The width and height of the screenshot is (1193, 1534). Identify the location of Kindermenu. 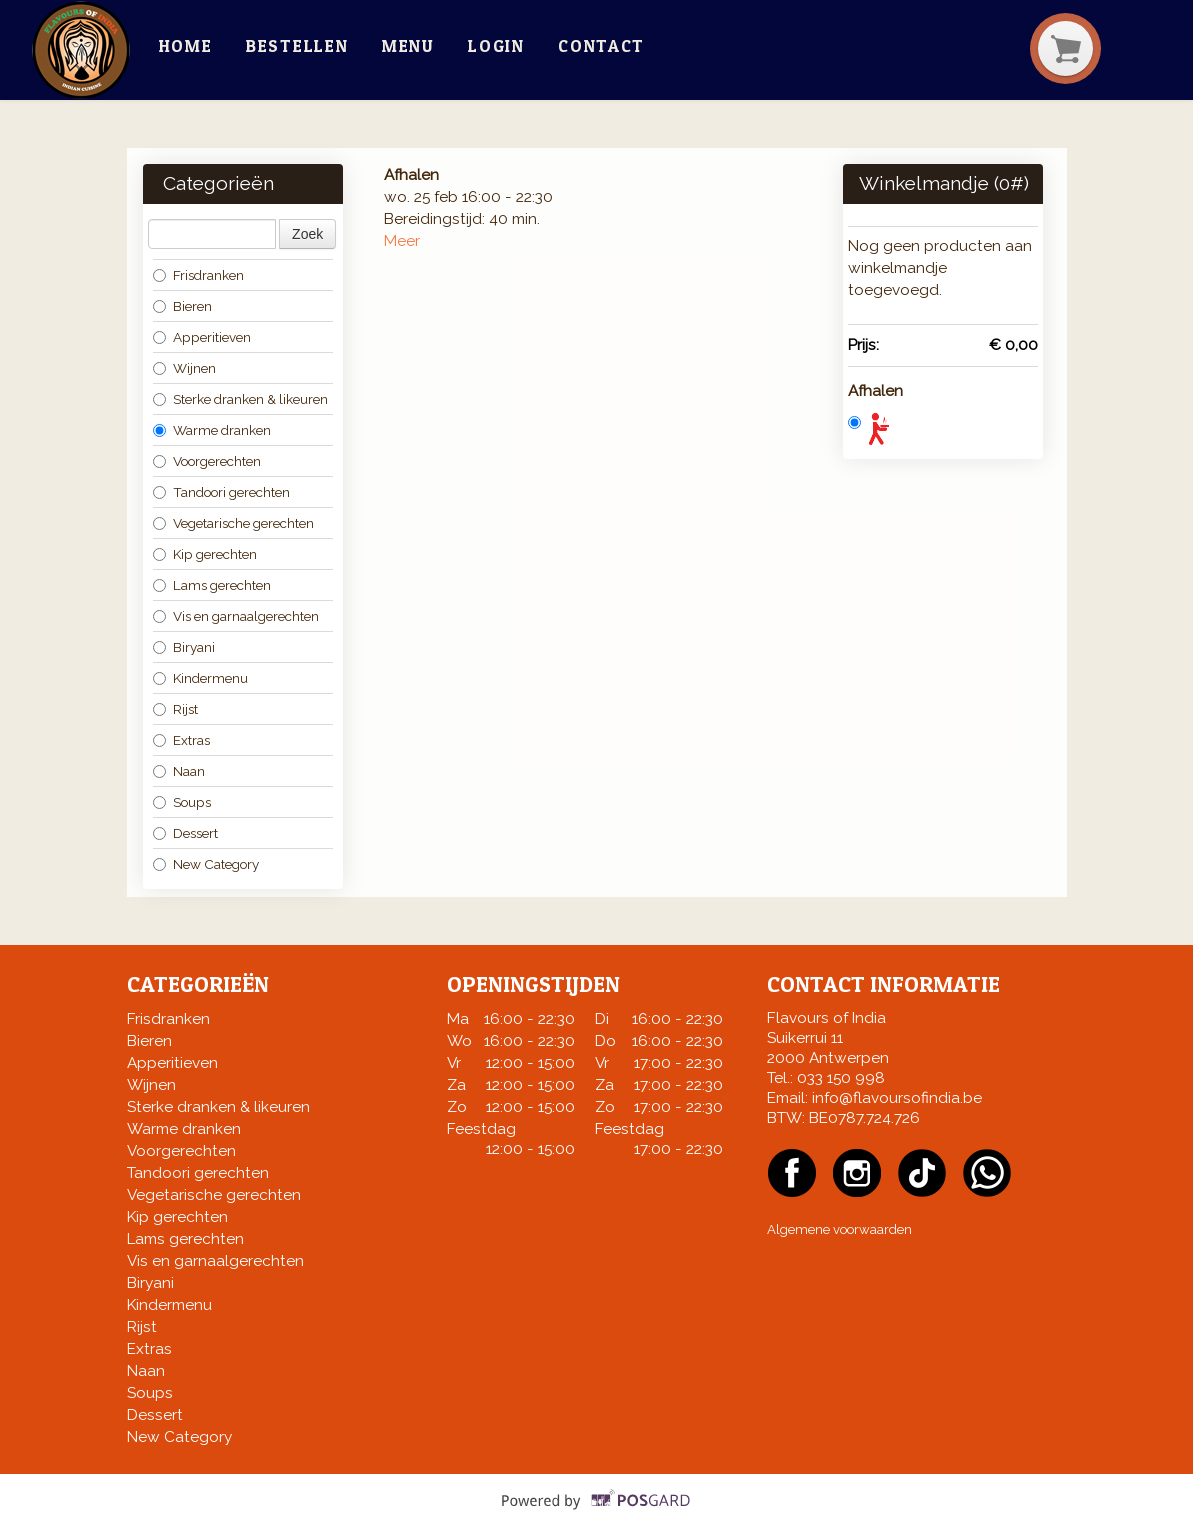
(200, 678).